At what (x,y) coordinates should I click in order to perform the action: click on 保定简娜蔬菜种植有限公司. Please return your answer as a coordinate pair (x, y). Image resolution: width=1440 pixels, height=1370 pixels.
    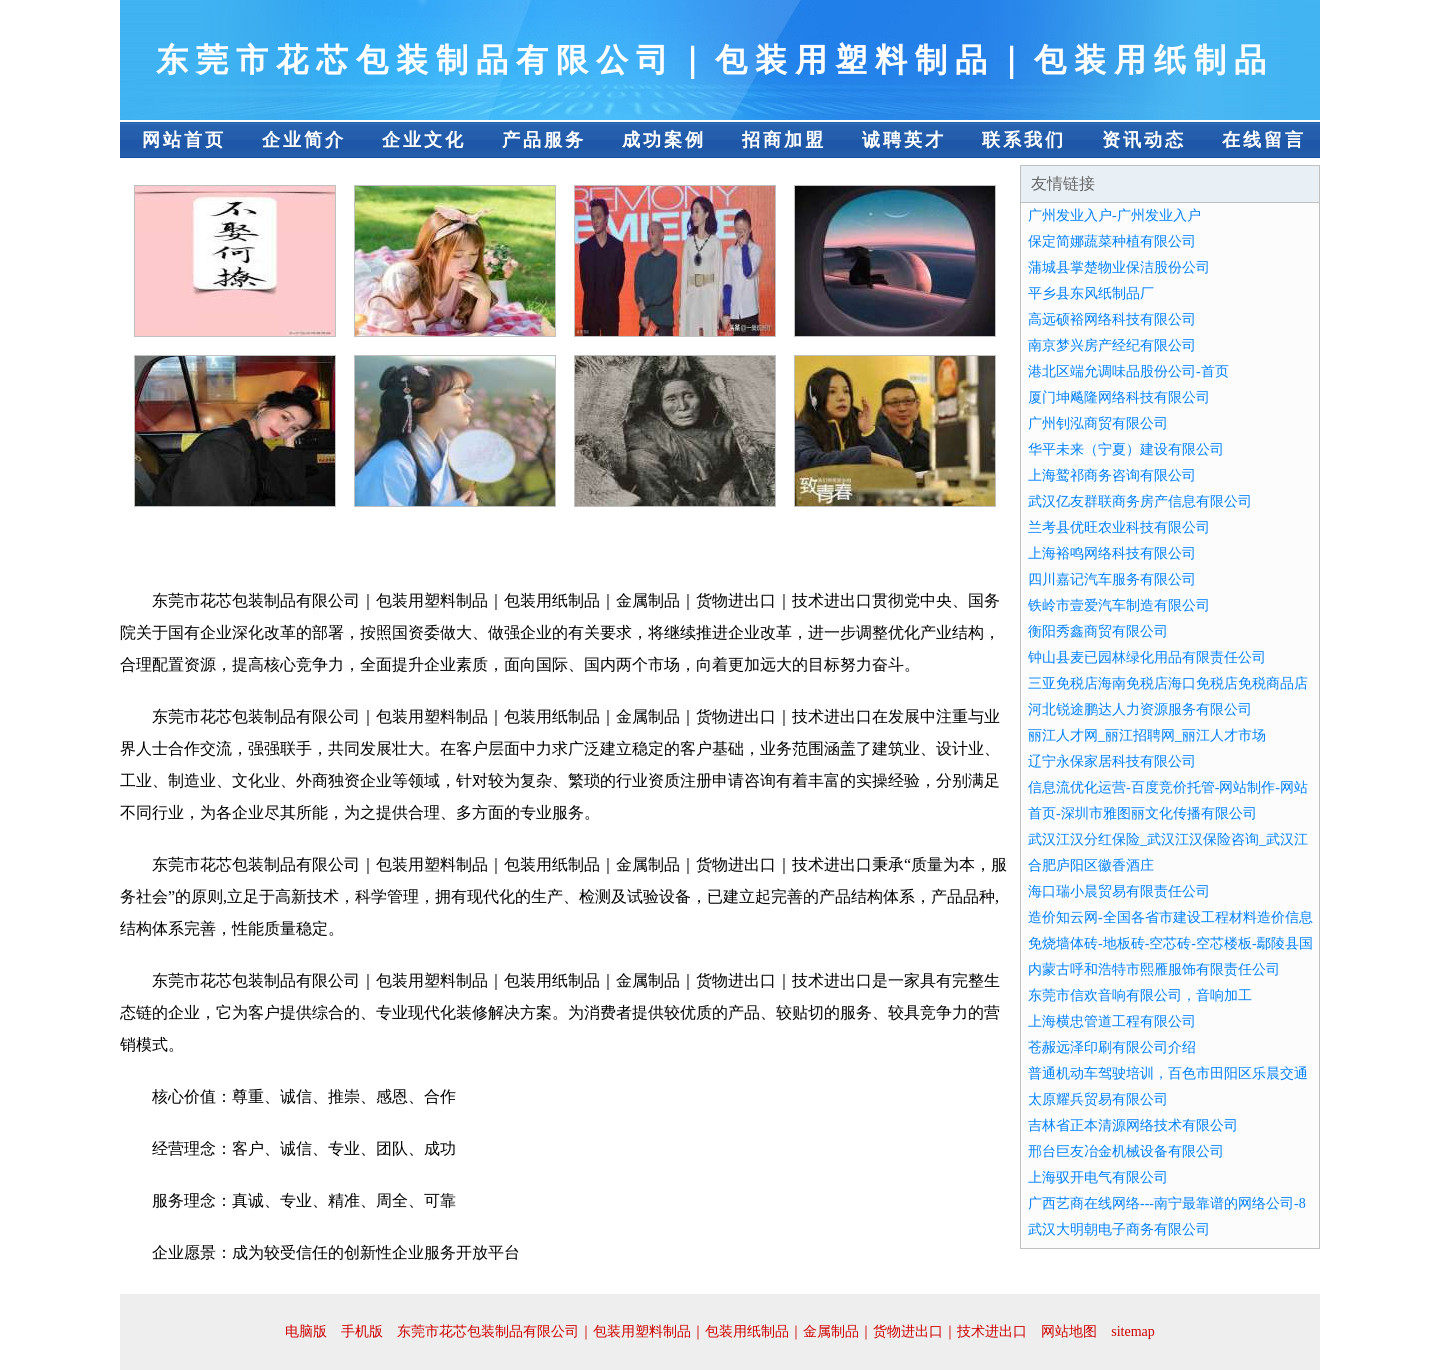
    Looking at the image, I should click on (1112, 241).